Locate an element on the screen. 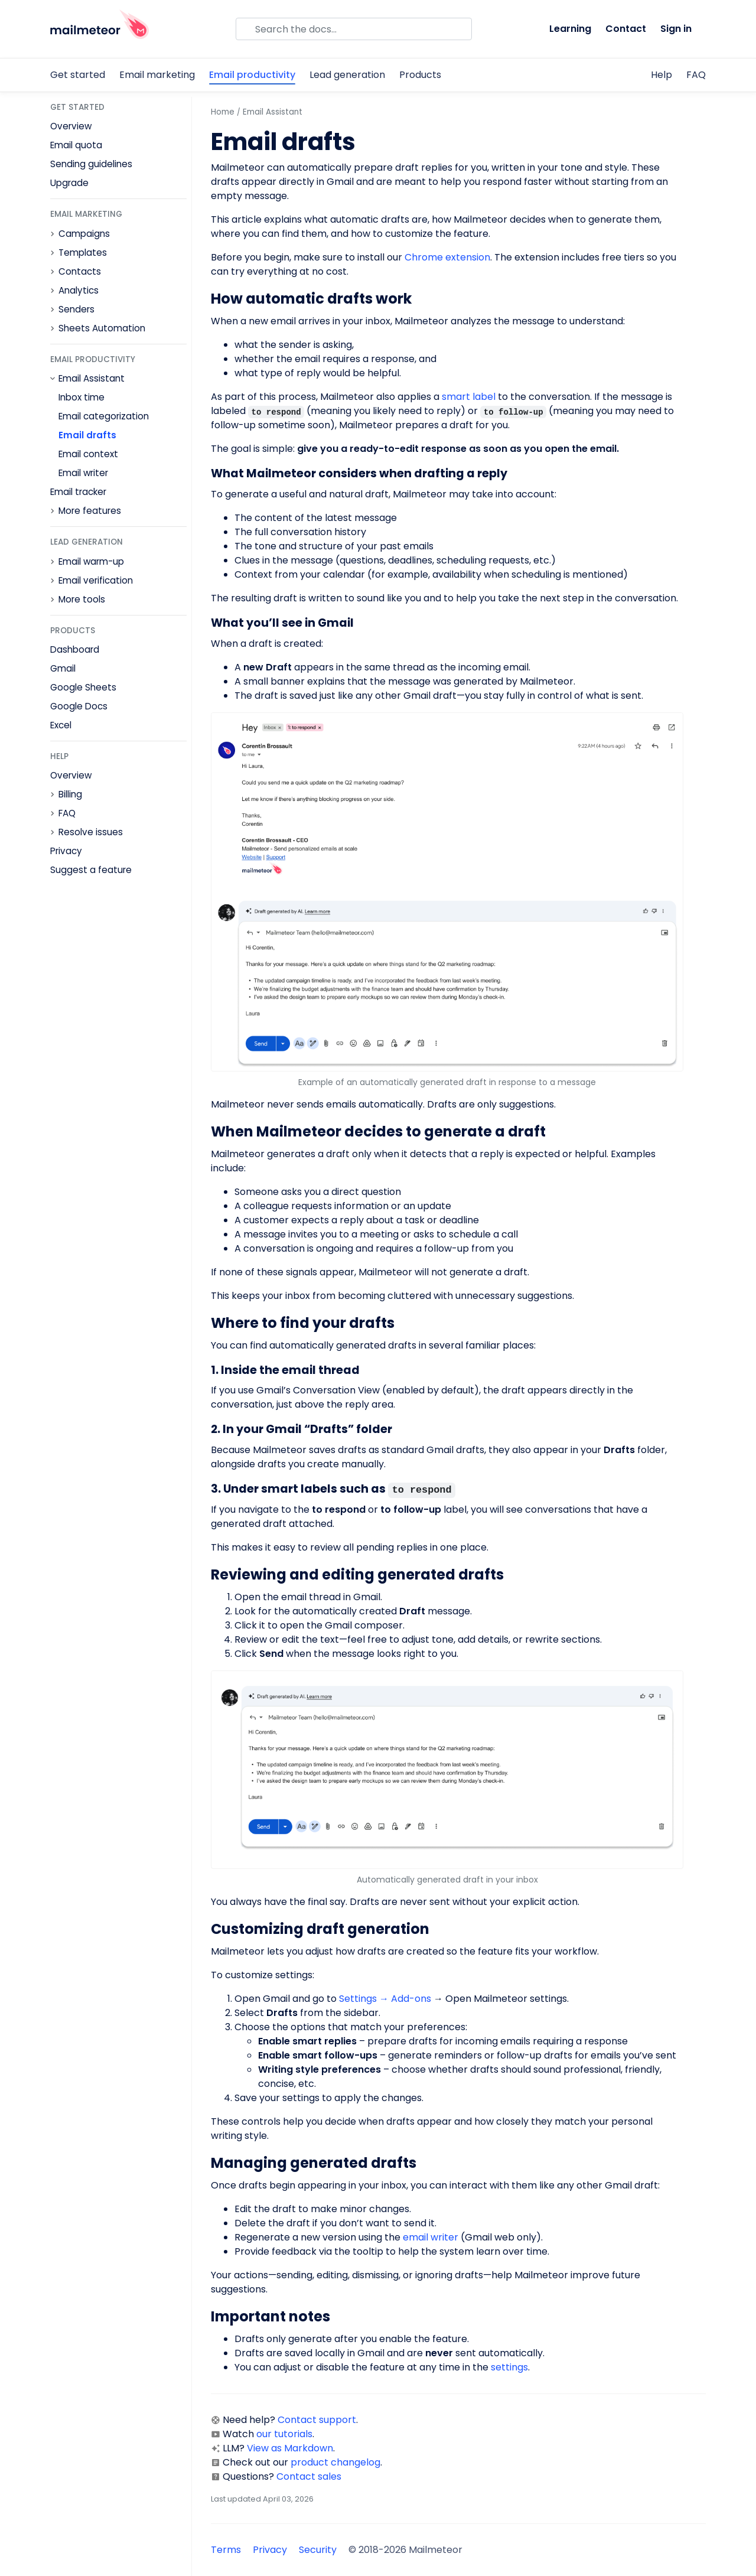 The image size is (756, 2576). Privacy is located at coordinates (66, 851).